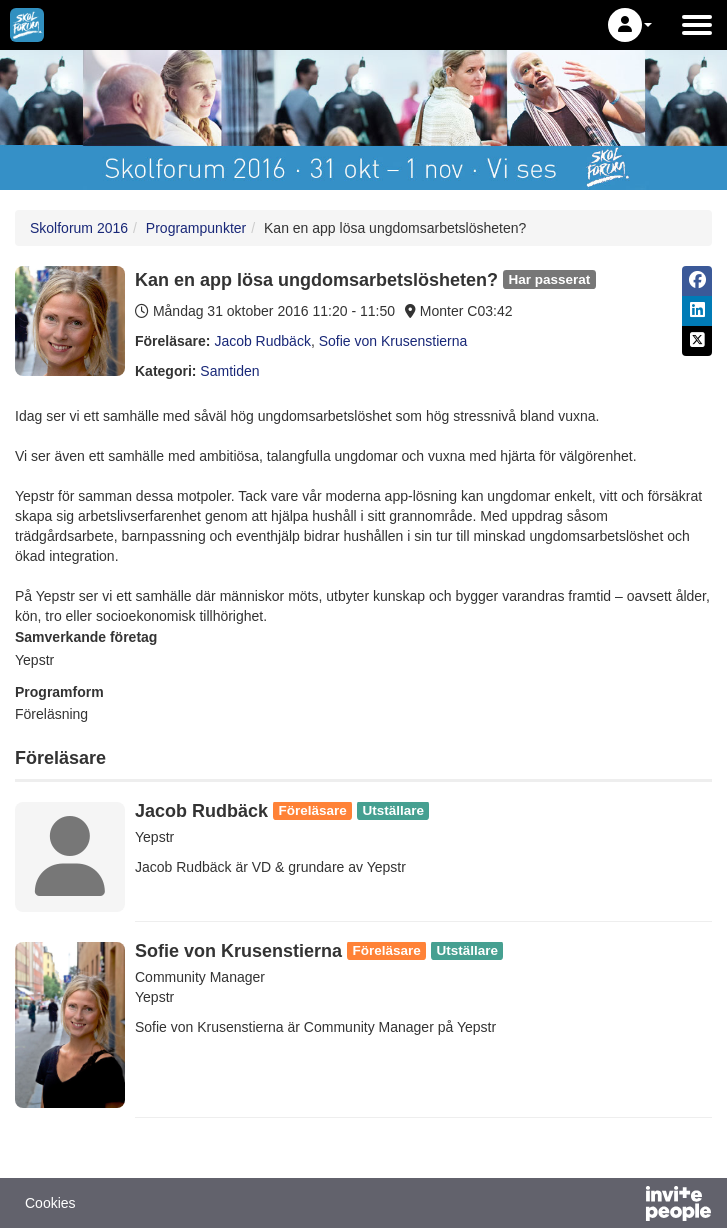 This screenshot has width=727, height=1228. I want to click on Skolforum 2016, so click(79, 228).